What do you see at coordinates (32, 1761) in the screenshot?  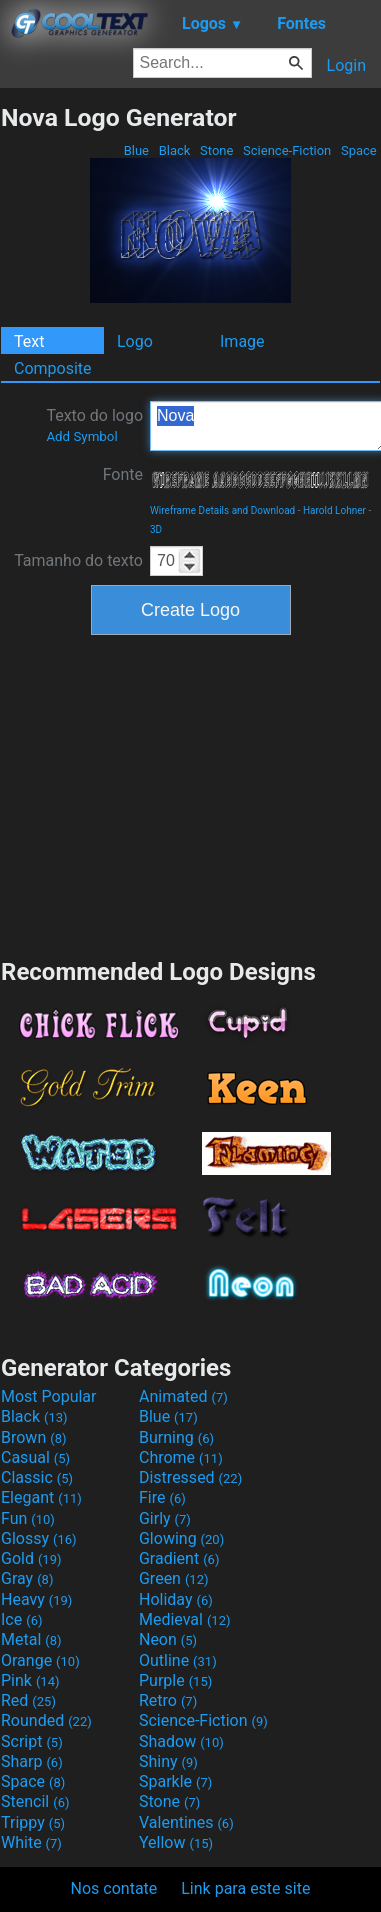 I see `Sharp` at bounding box center [32, 1761].